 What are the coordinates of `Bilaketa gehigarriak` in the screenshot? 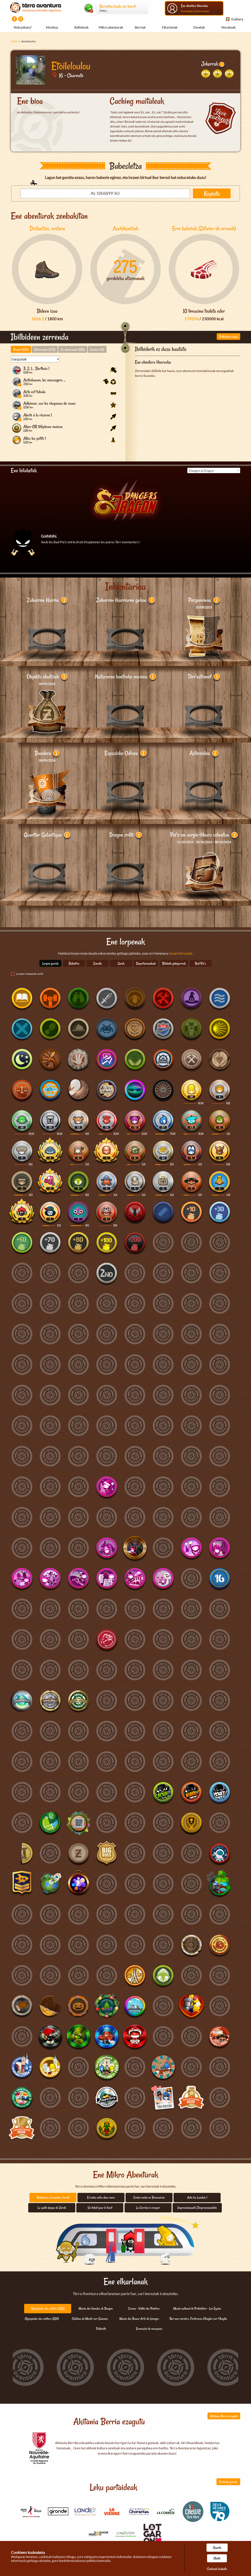 It's located at (174, 963).